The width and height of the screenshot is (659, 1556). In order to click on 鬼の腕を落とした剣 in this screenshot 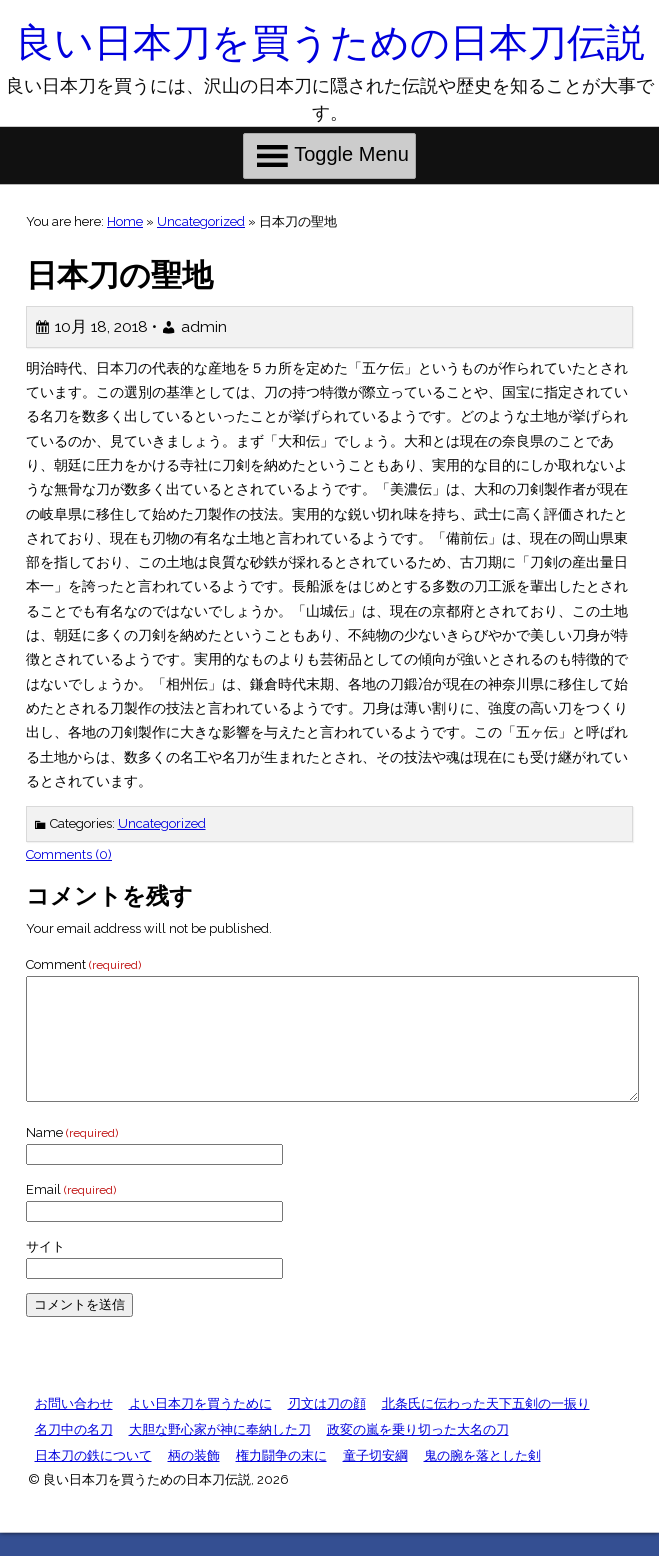, I will do `click(482, 1479)`.